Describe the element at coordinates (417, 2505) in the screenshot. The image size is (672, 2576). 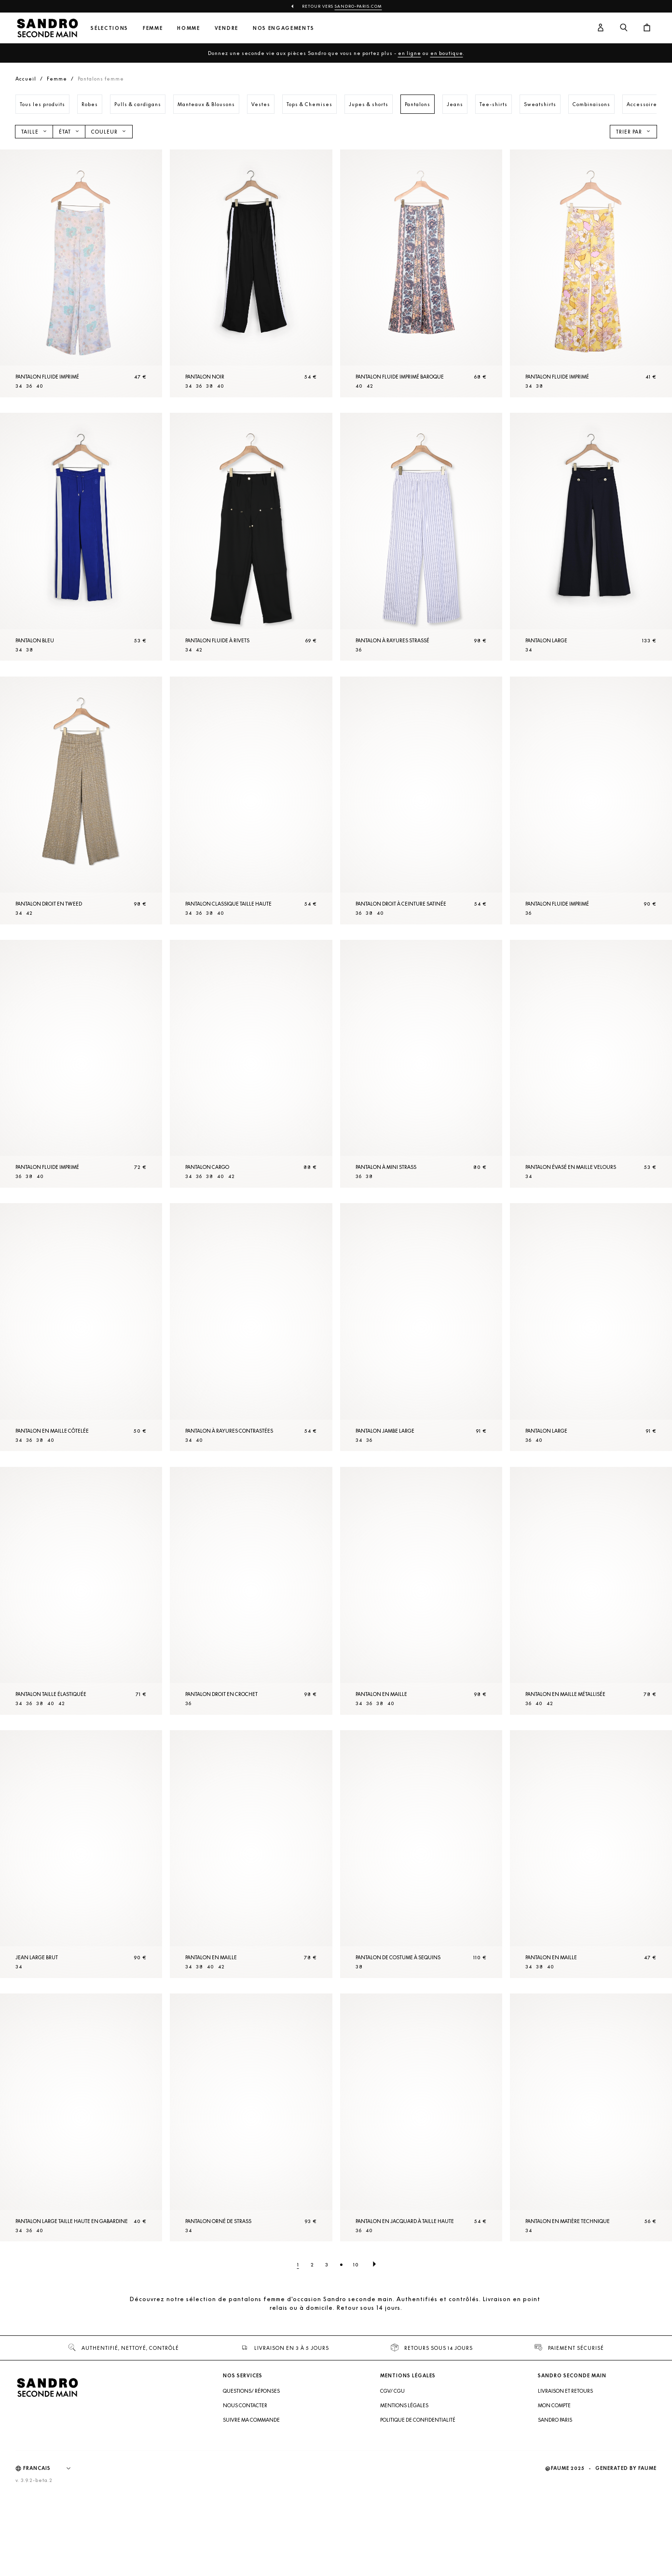
I see `Politique de confidentialité` at that location.